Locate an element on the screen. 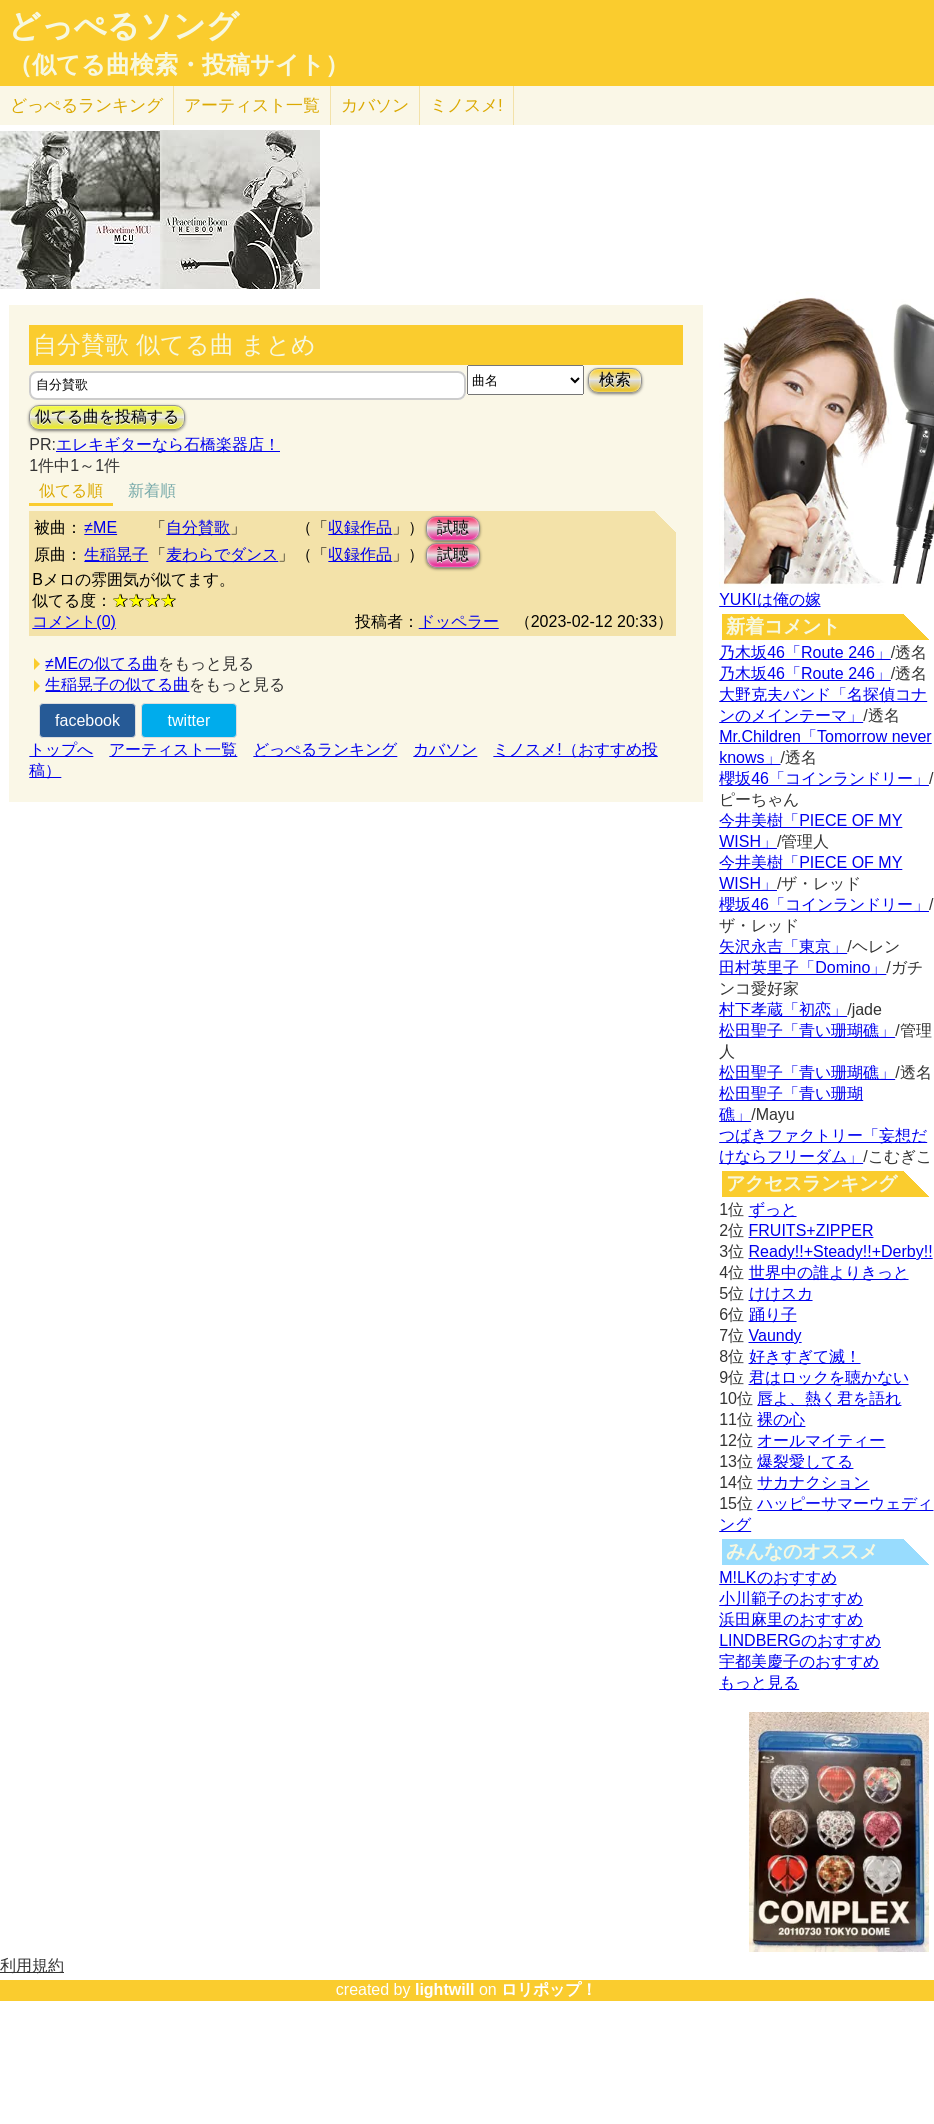  ロリポップ！ is located at coordinates (549, 1989).